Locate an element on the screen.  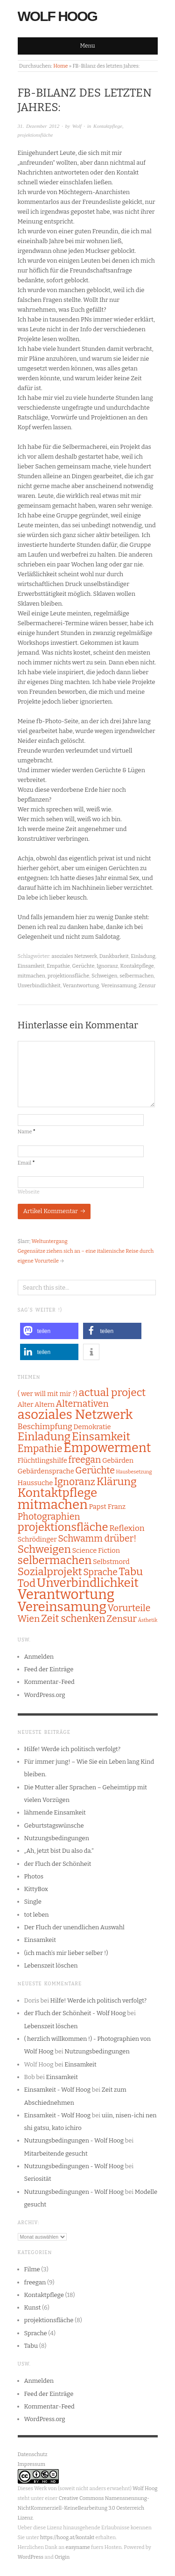
Kunst is located at coordinates (32, 2307).